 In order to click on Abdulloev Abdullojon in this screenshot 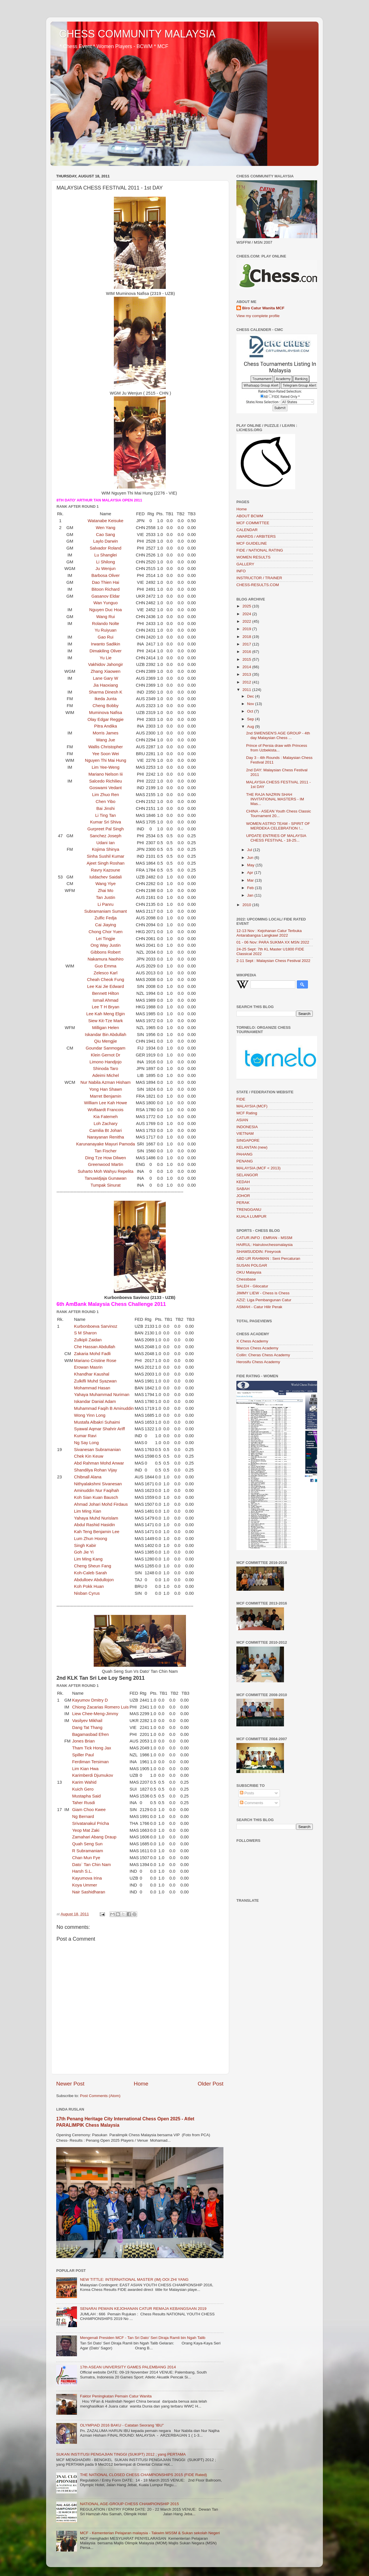, I will do `click(94, 1579)`.